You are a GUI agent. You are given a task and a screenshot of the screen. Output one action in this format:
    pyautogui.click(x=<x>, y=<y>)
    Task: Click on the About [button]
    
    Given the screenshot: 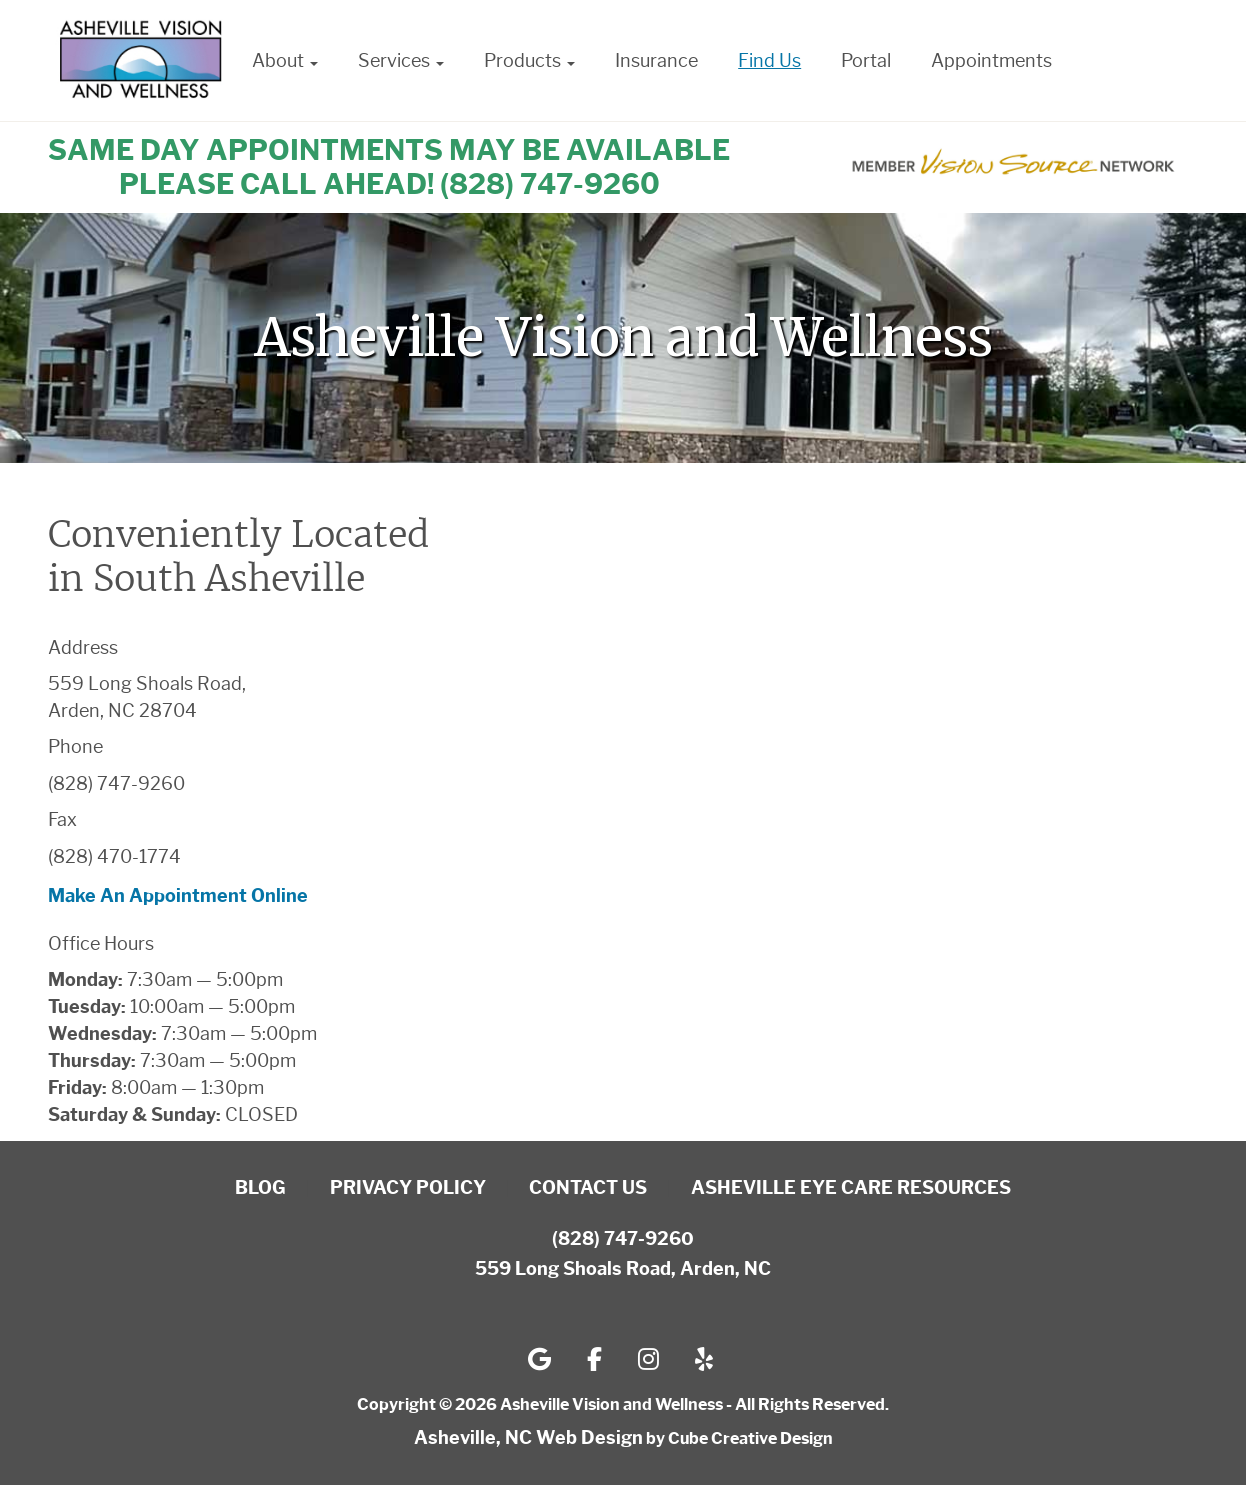 What is the action you would take?
    pyautogui.click(x=285, y=61)
    